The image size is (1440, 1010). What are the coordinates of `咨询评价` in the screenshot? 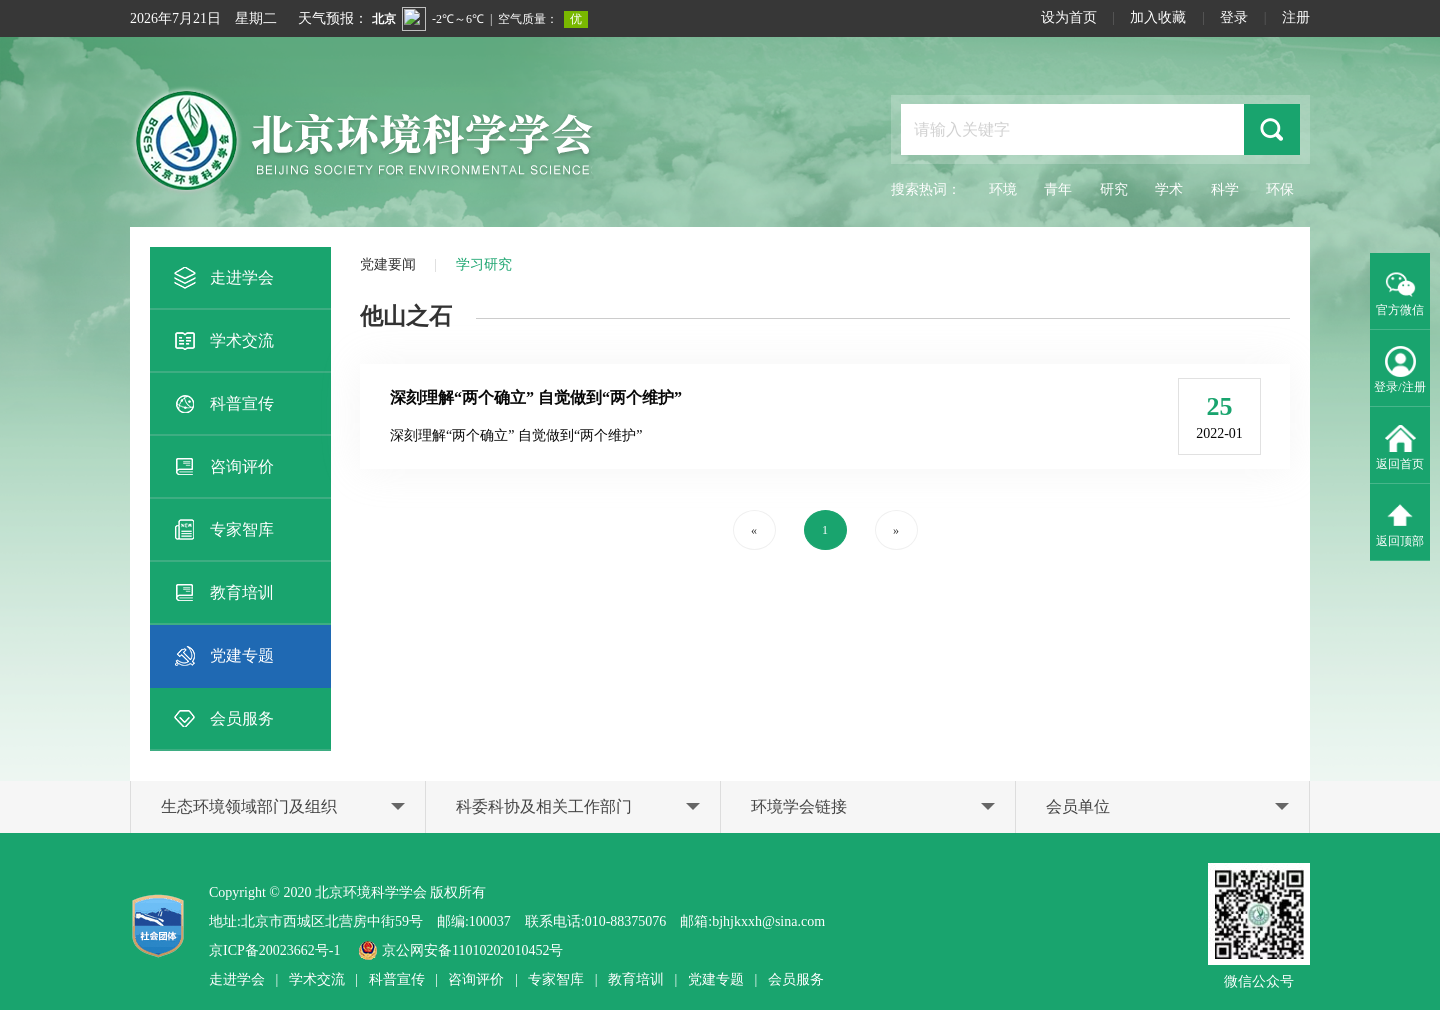 It's located at (222, 467).